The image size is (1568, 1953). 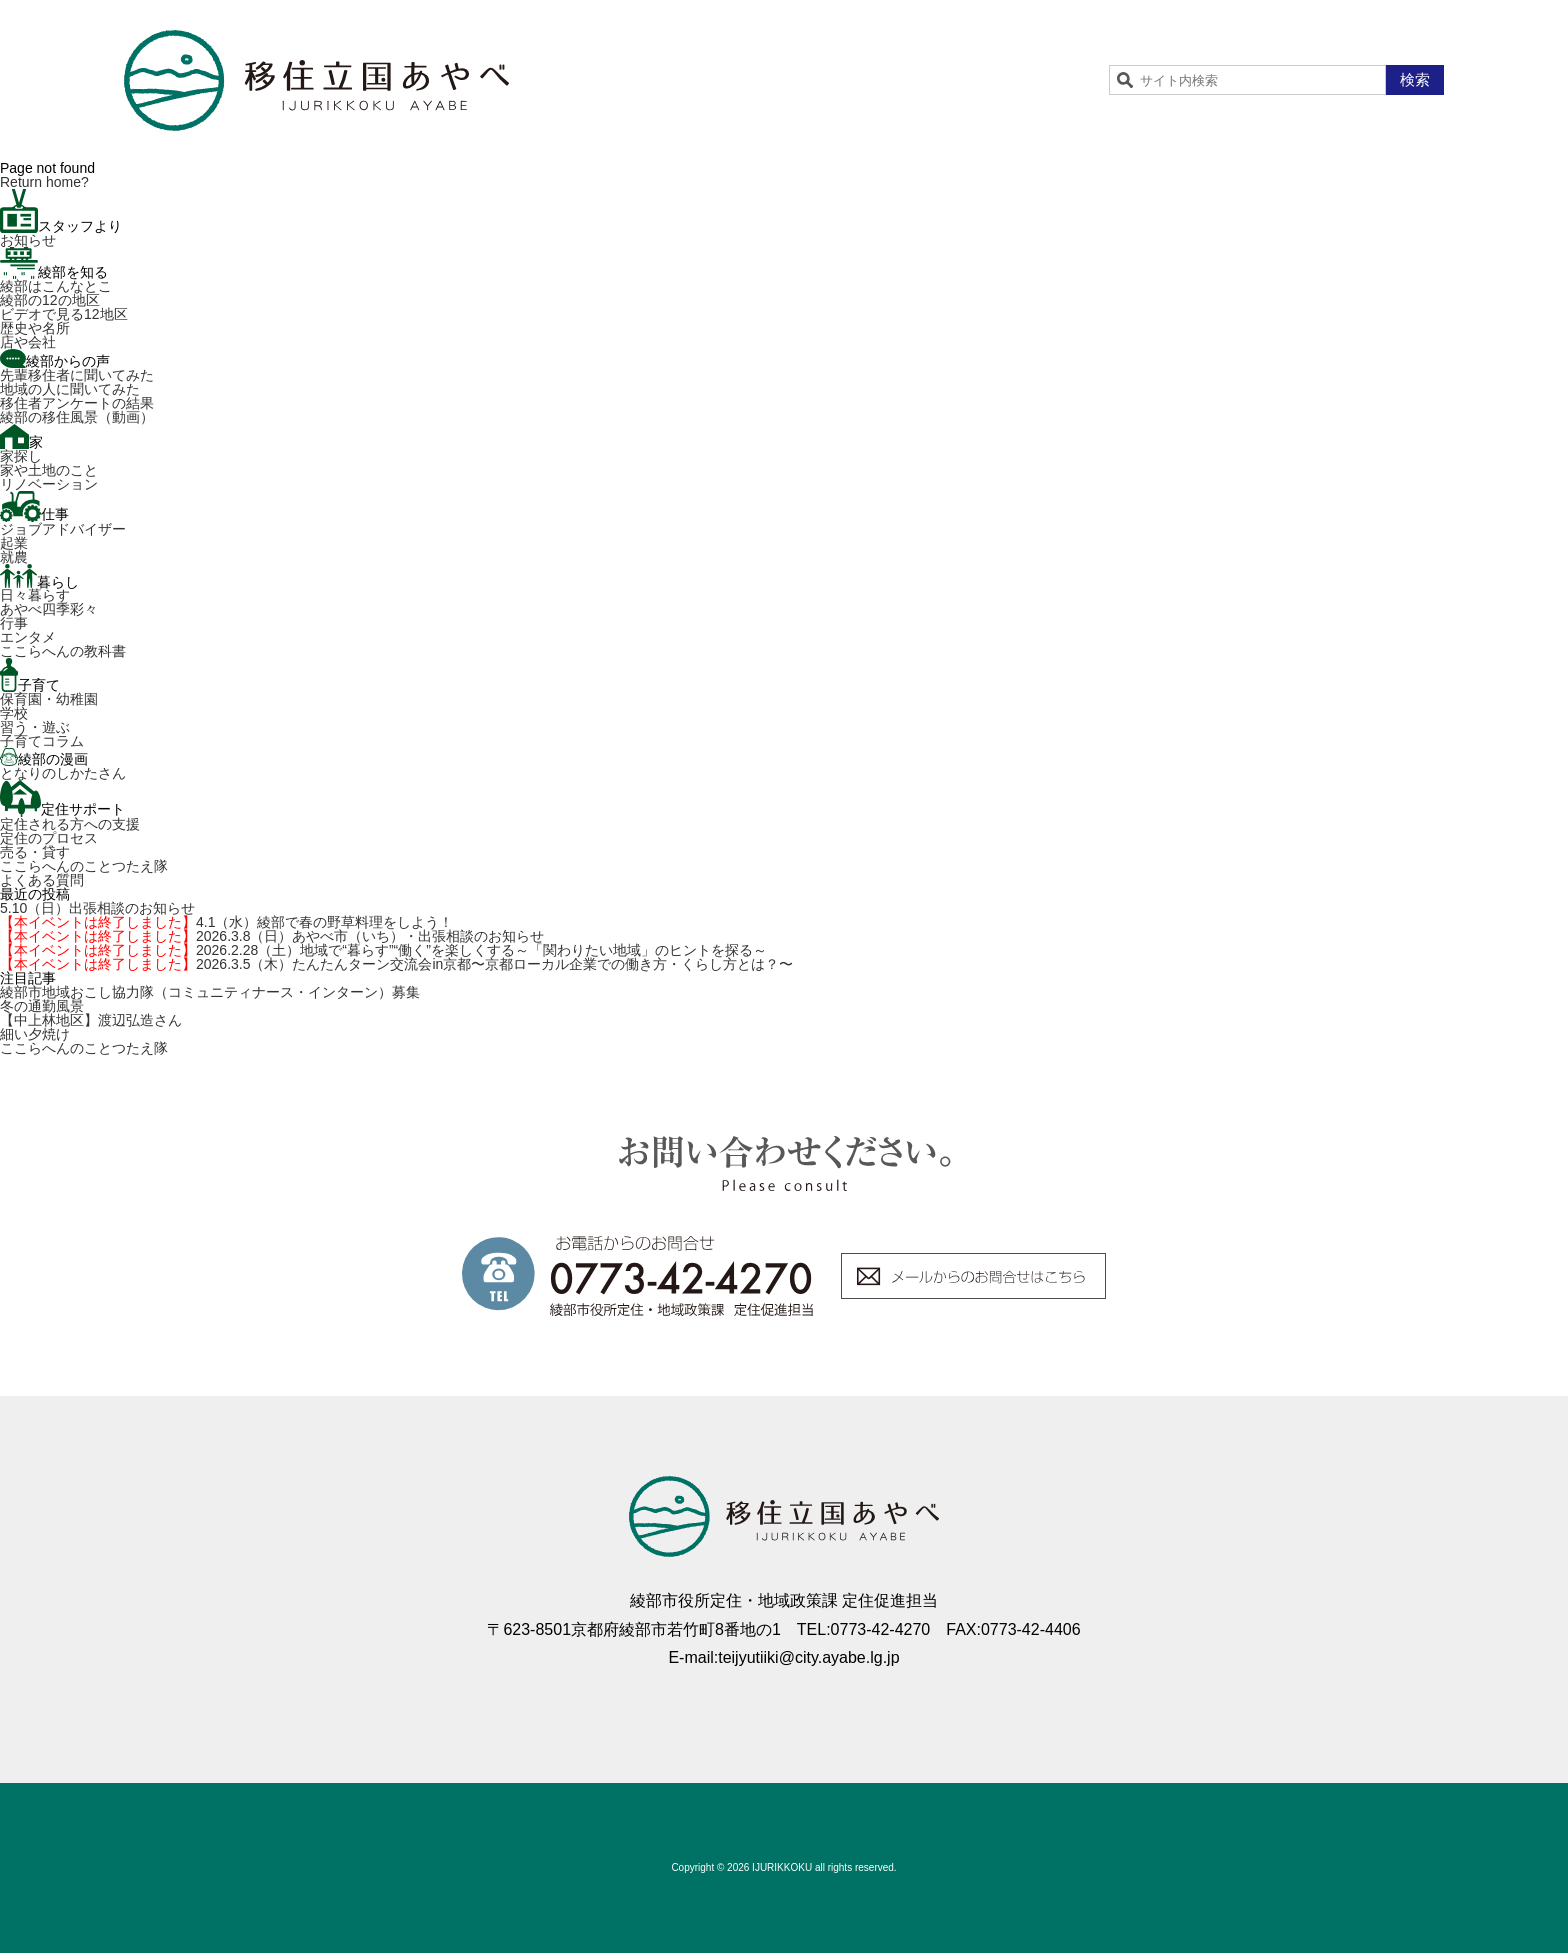 I want to click on 子育てコラム, so click(x=42, y=741).